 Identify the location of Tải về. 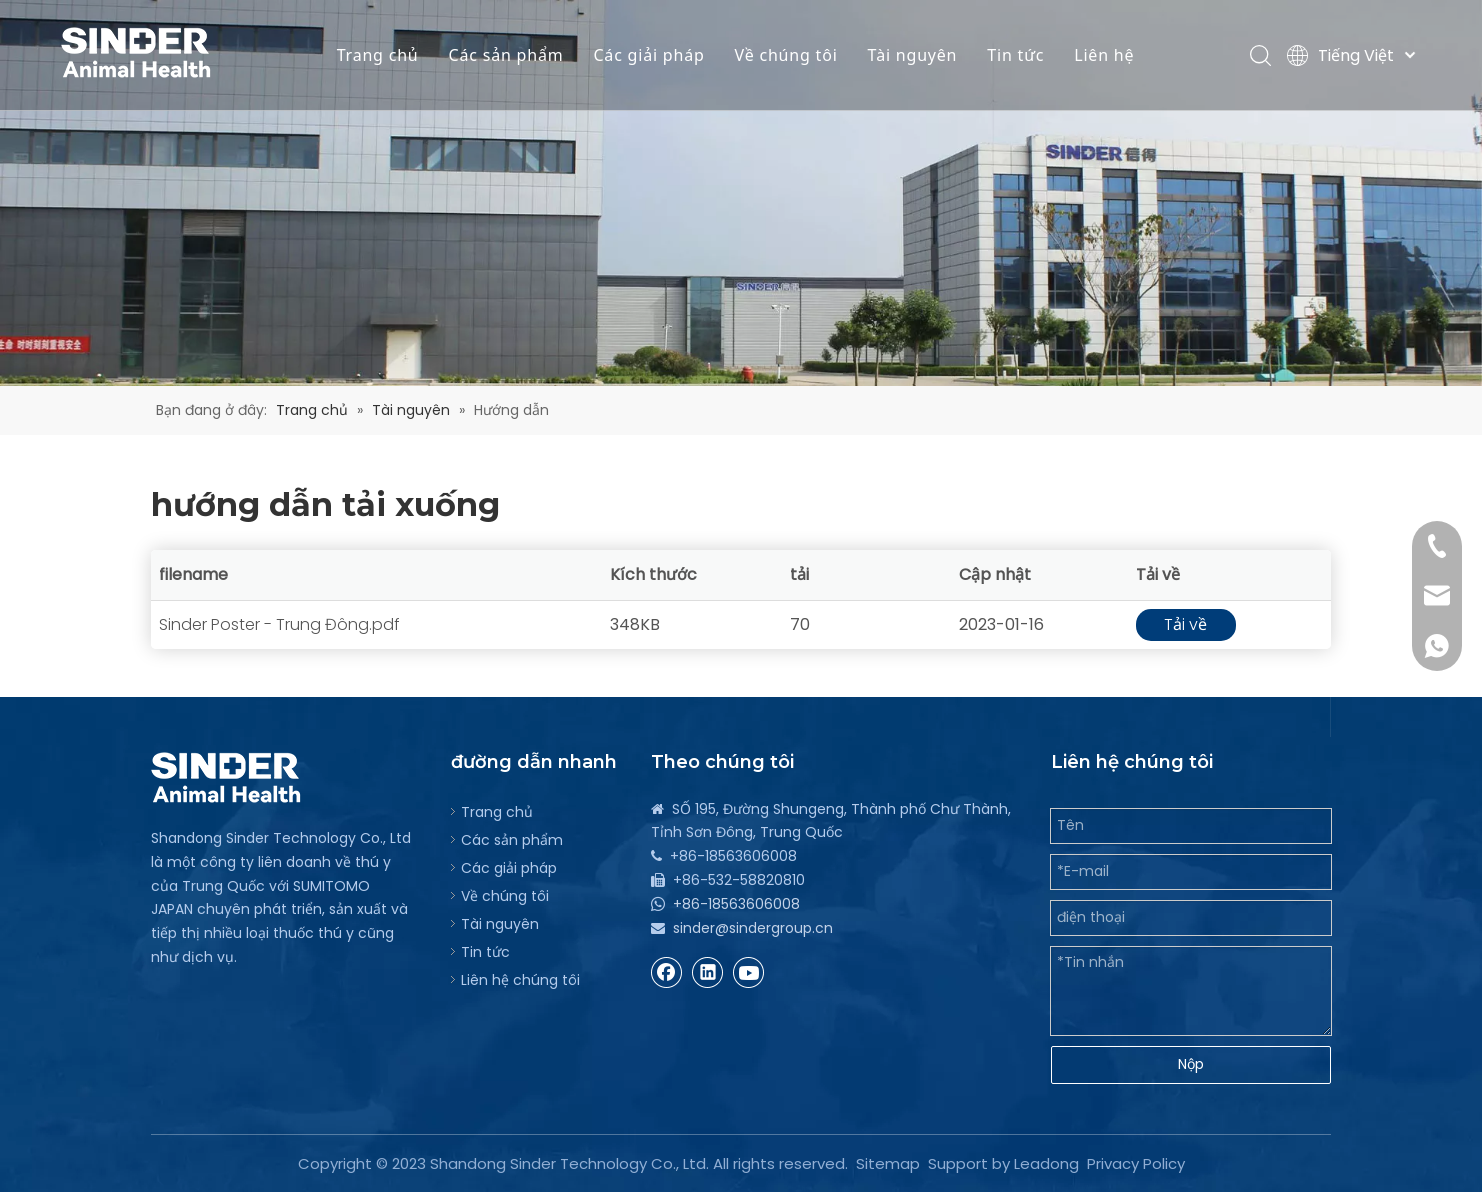
(1185, 624).